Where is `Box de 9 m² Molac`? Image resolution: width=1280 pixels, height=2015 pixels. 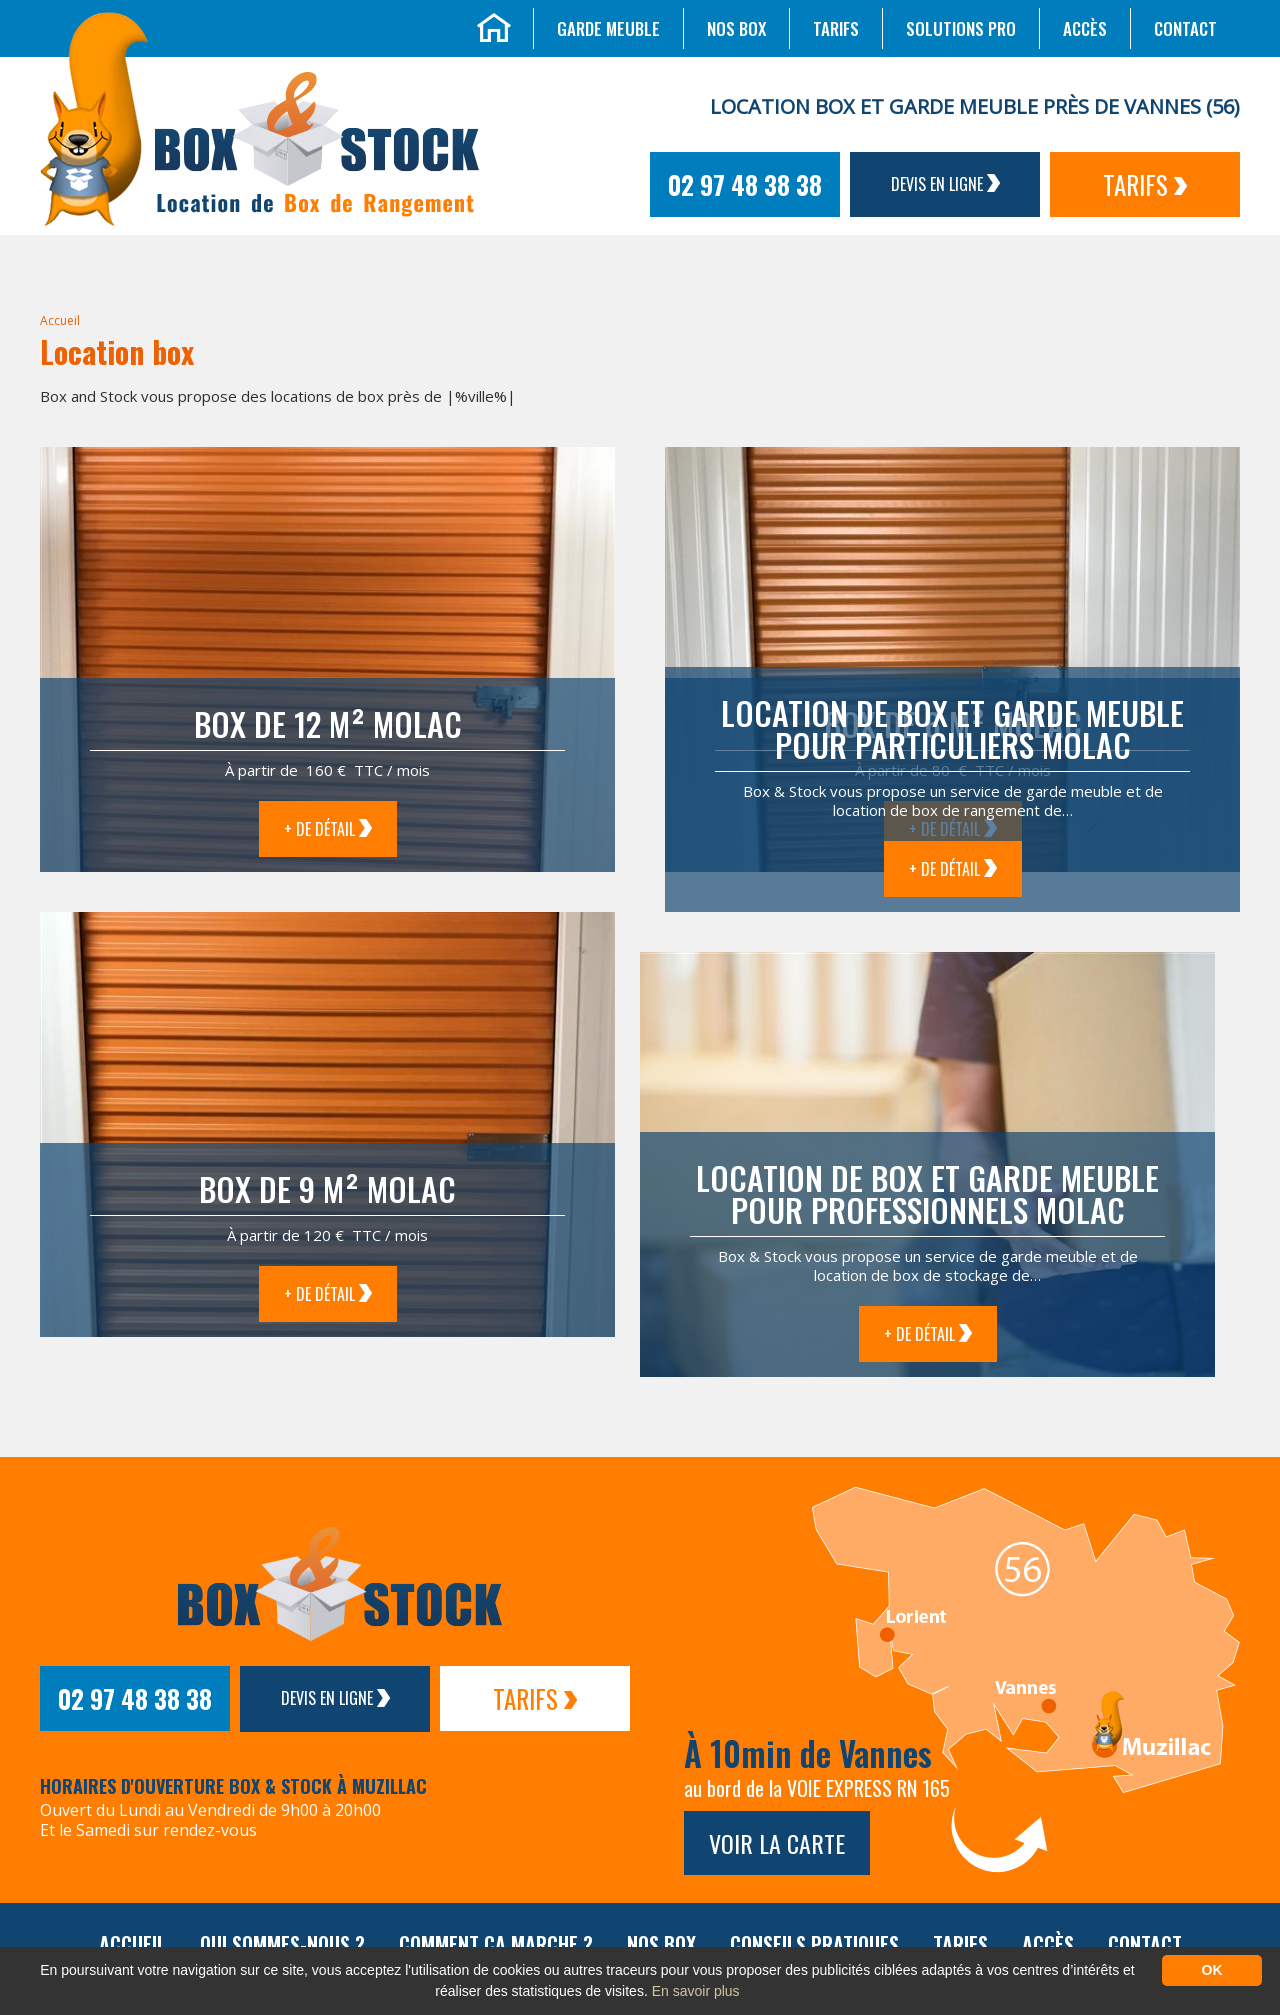 Box de 9 m² Molac is located at coordinates (327, 1188).